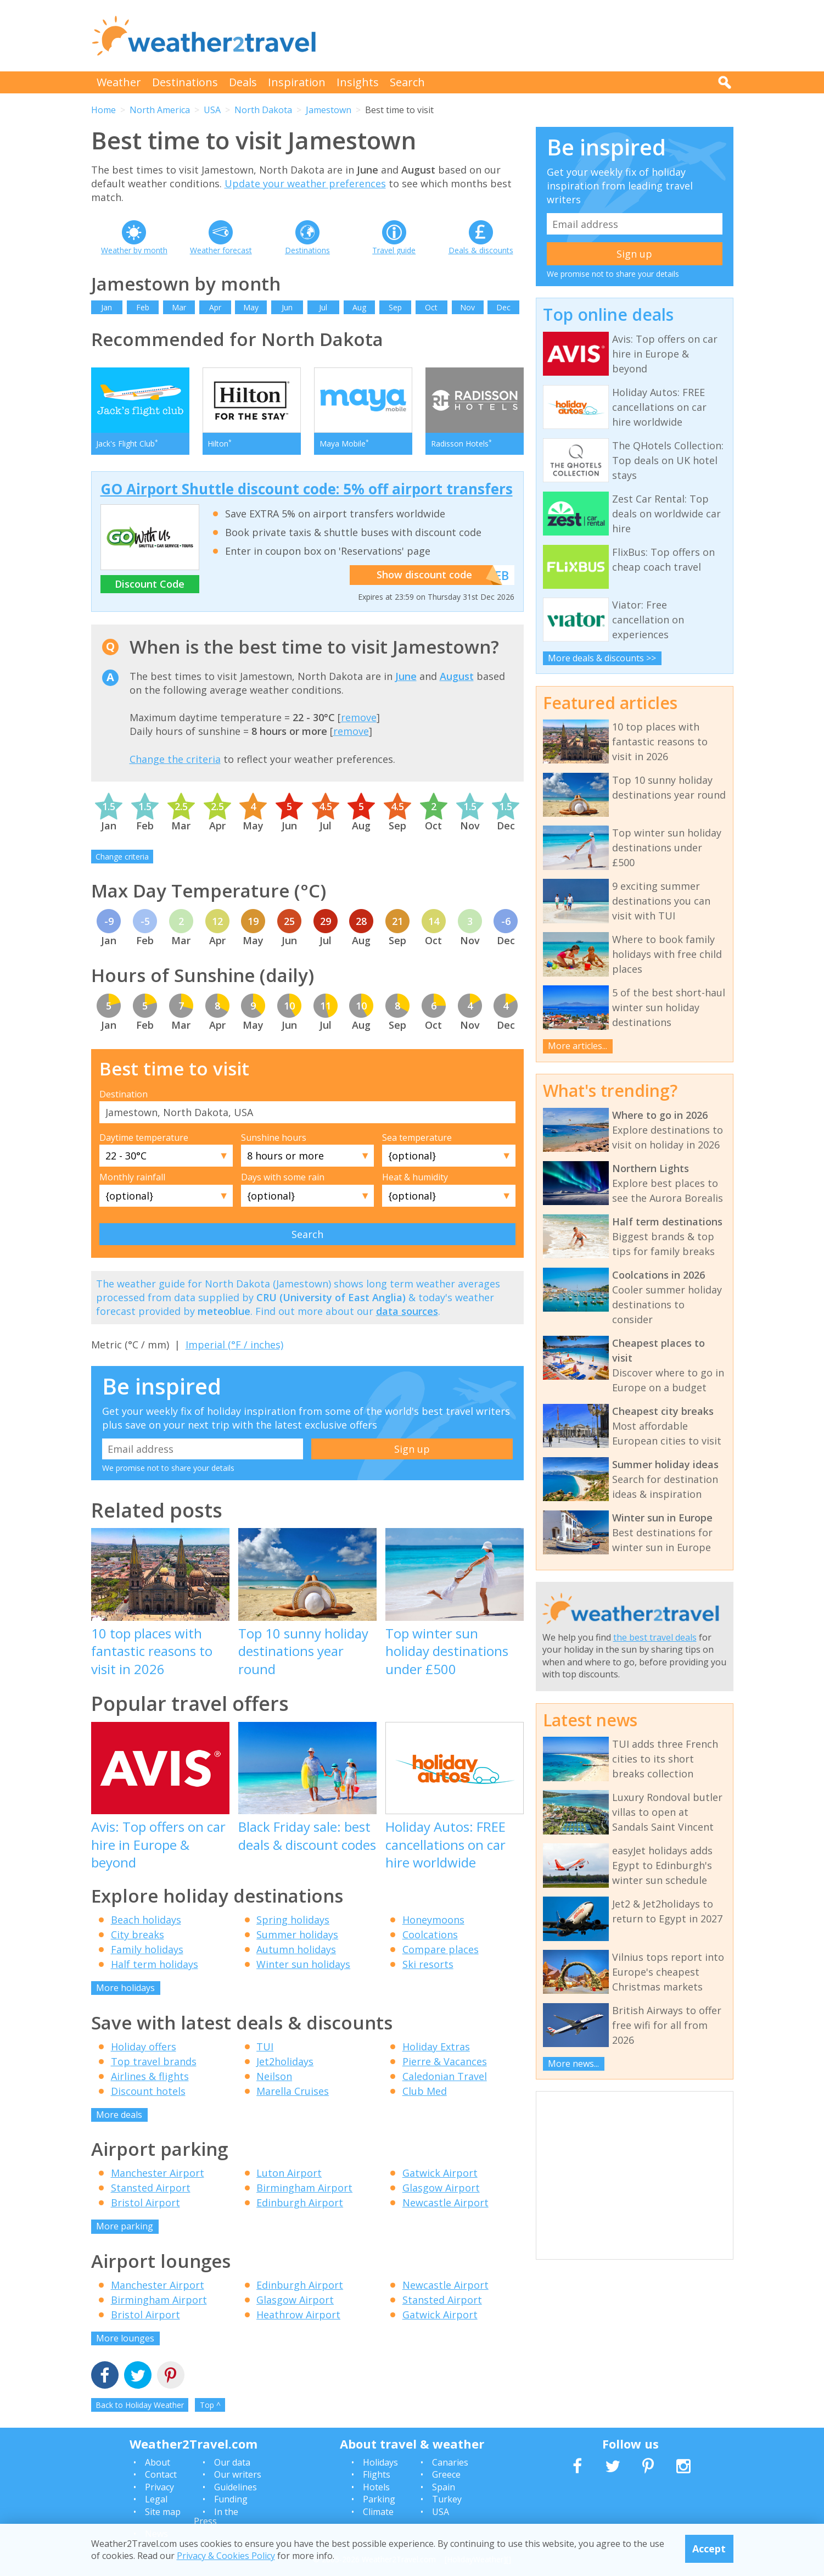 This screenshot has width=824, height=2576. What do you see at coordinates (305, 183) in the screenshot?
I see `Update your weather preferences` at bounding box center [305, 183].